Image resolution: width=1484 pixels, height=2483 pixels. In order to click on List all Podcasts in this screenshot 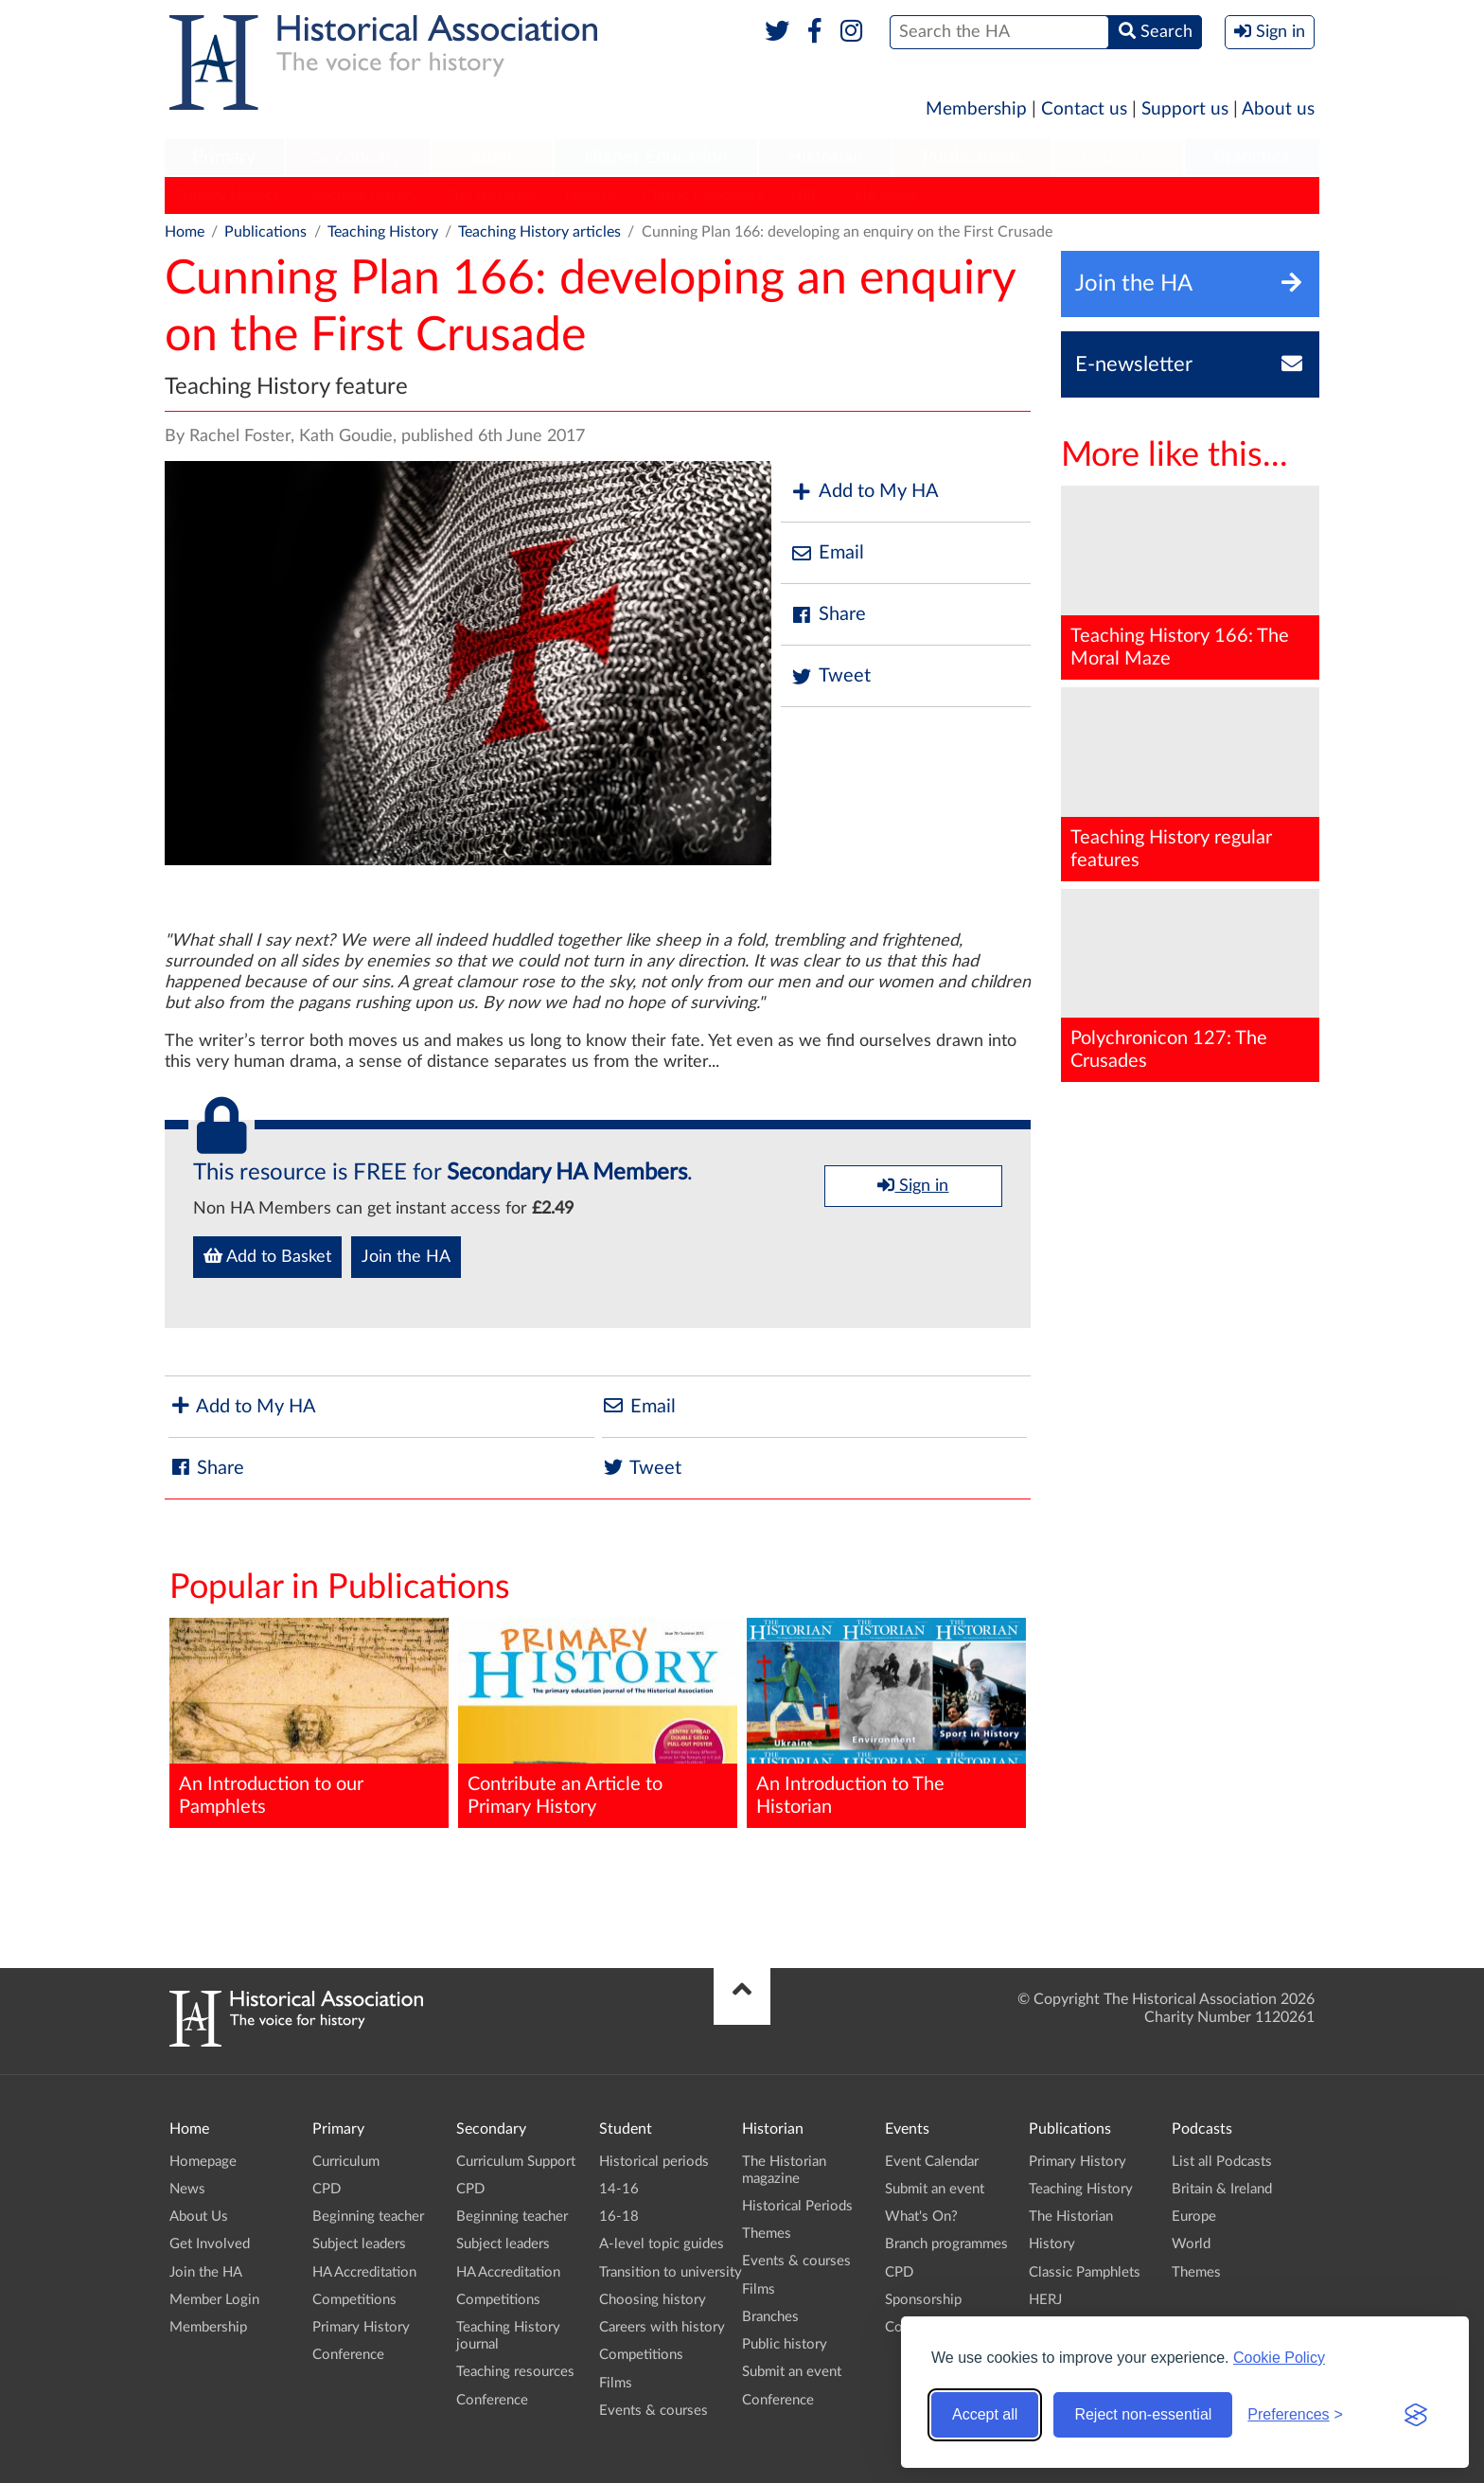, I will do `click(1222, 2162)`.